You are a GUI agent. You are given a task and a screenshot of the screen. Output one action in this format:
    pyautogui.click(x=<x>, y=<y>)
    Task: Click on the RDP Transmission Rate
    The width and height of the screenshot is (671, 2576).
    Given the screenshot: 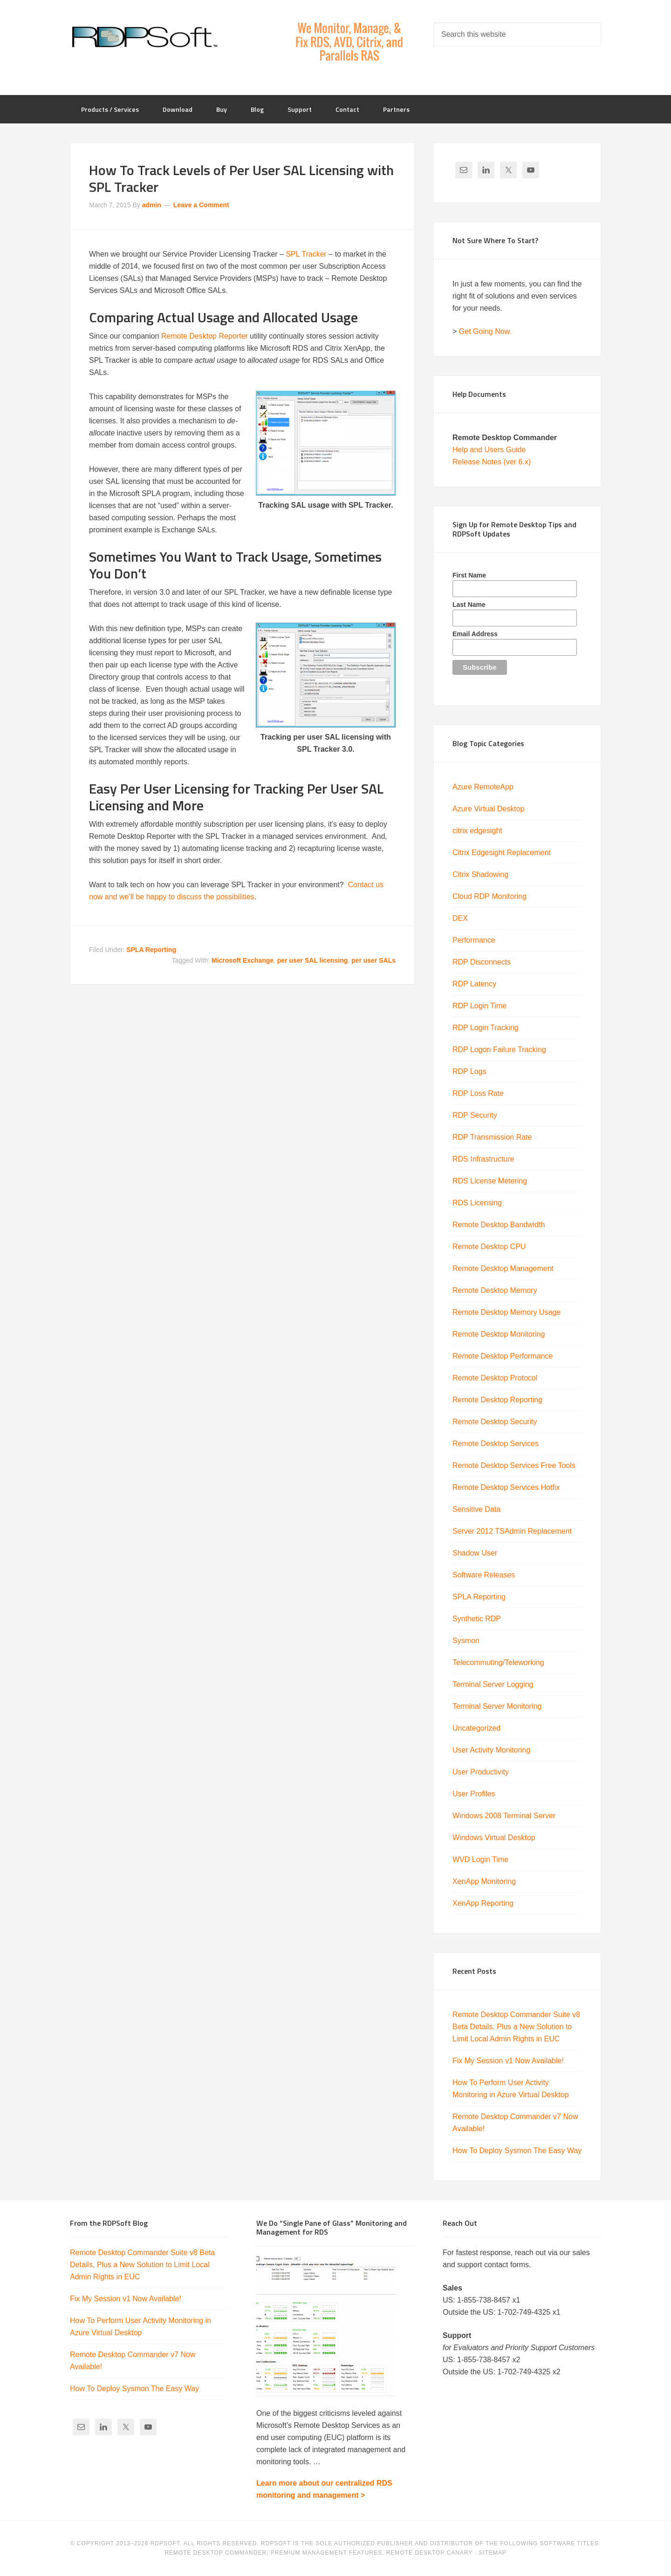 What is the action you would take?
    pyautogui.click(x=492, y=1137)
    